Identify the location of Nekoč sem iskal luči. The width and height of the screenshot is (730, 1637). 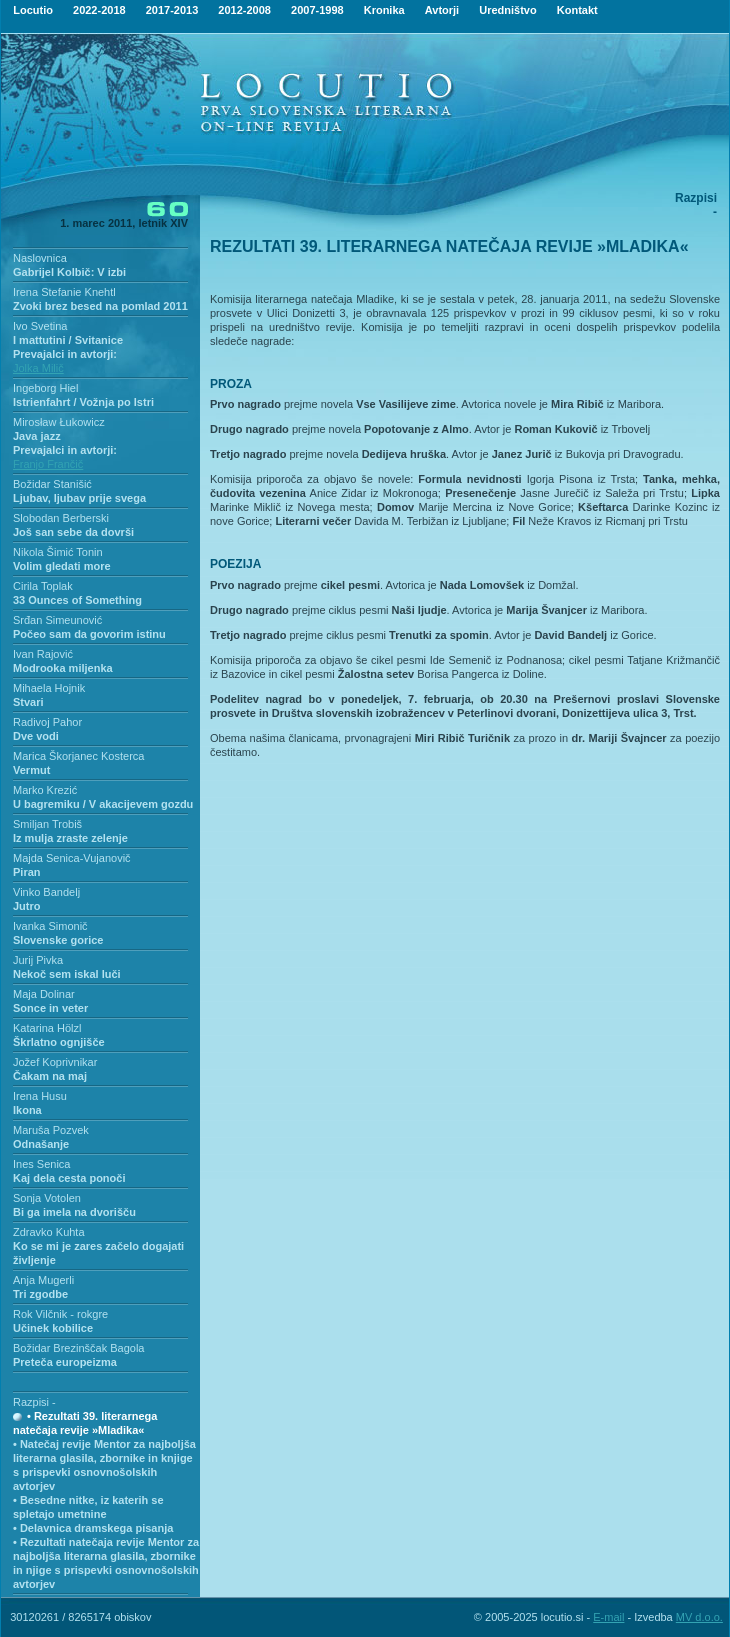
(67, 974).